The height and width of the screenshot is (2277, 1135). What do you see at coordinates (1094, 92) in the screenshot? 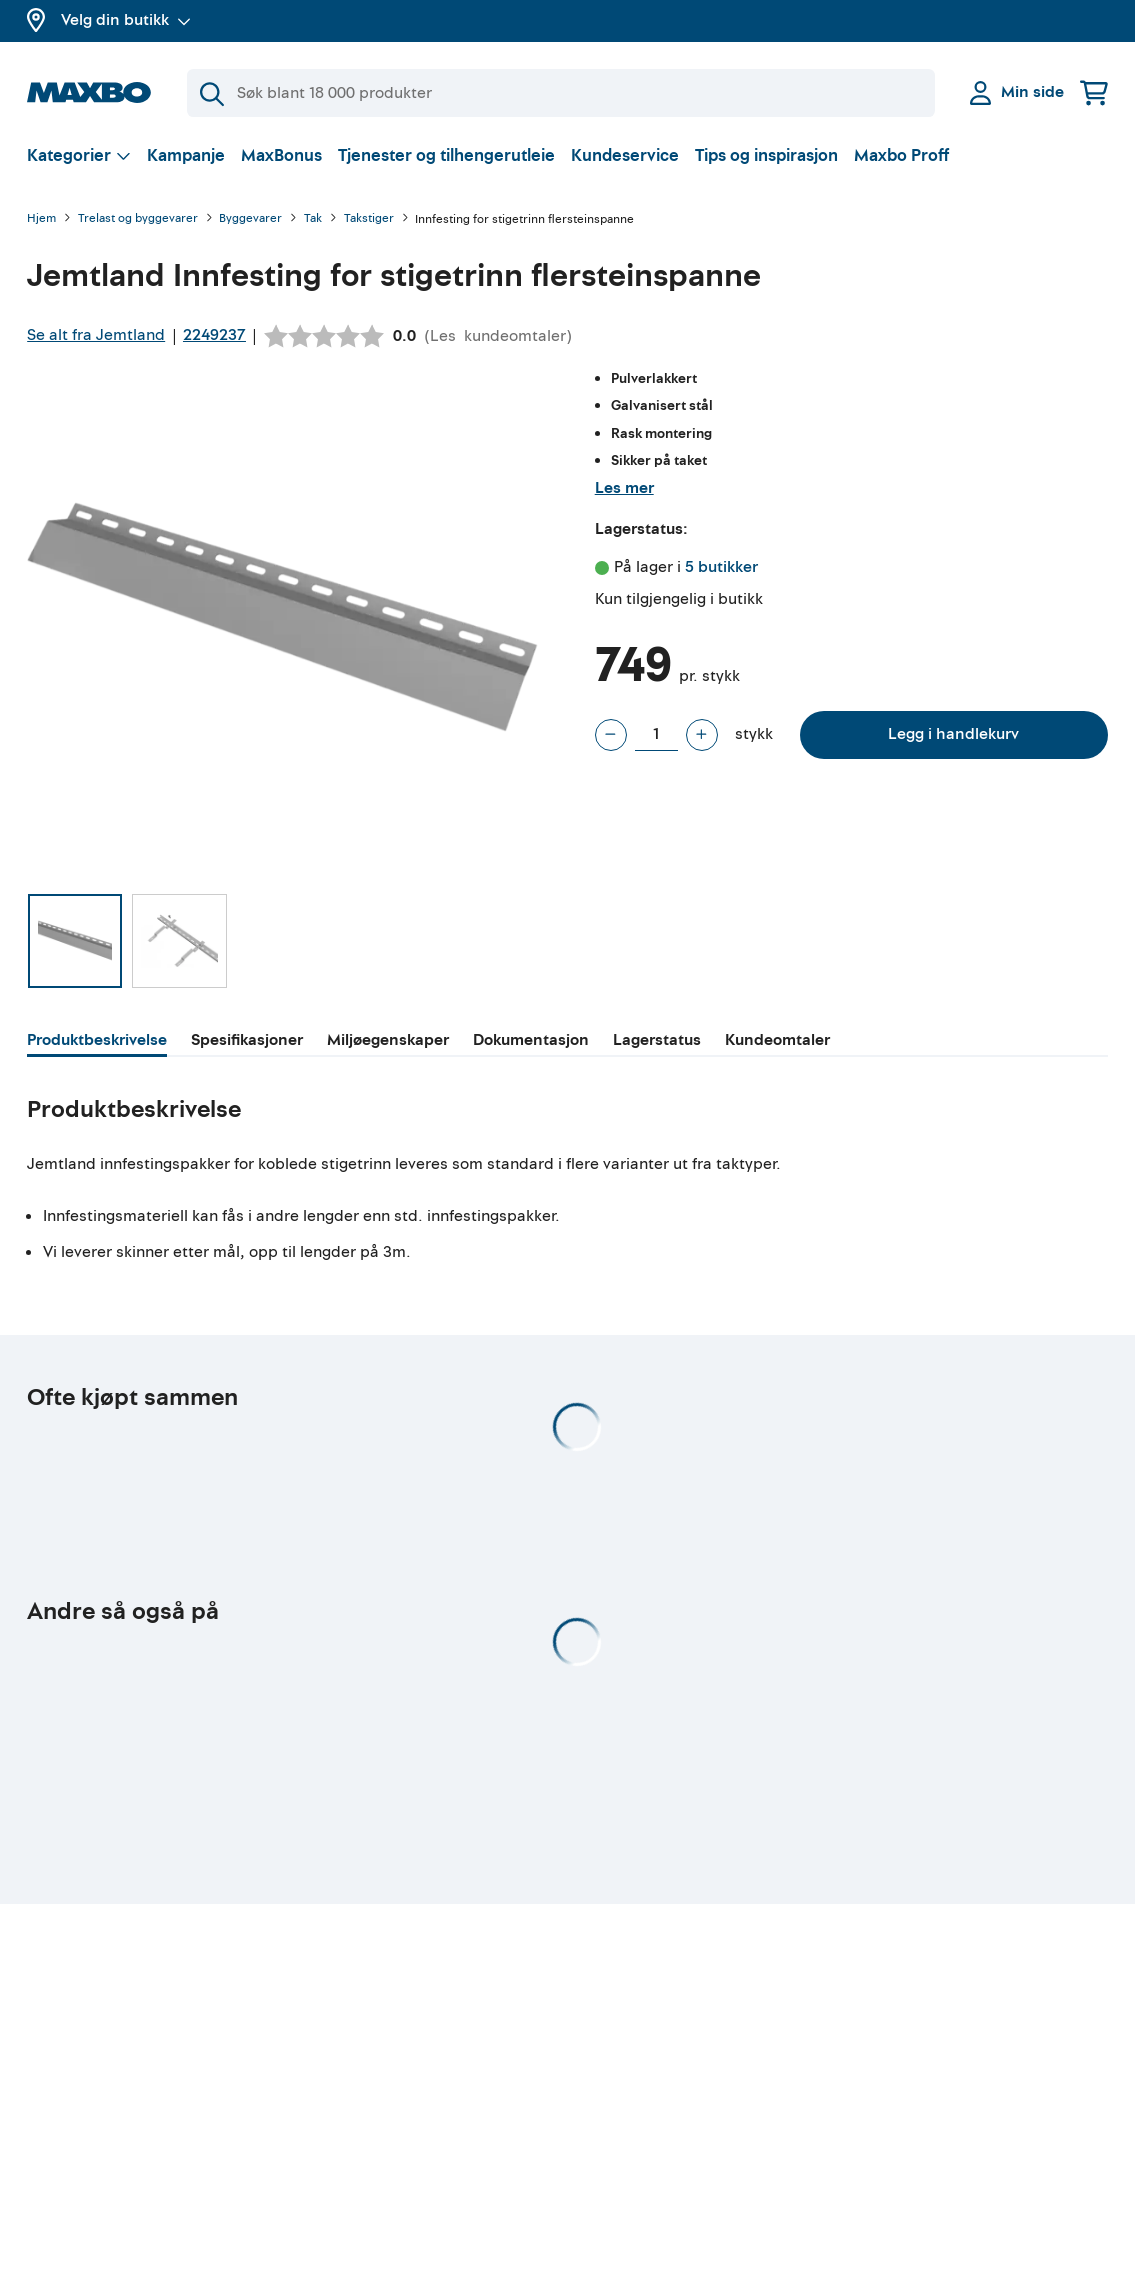
I see `[Handlekurv]` at bounding box center [1094, 92].